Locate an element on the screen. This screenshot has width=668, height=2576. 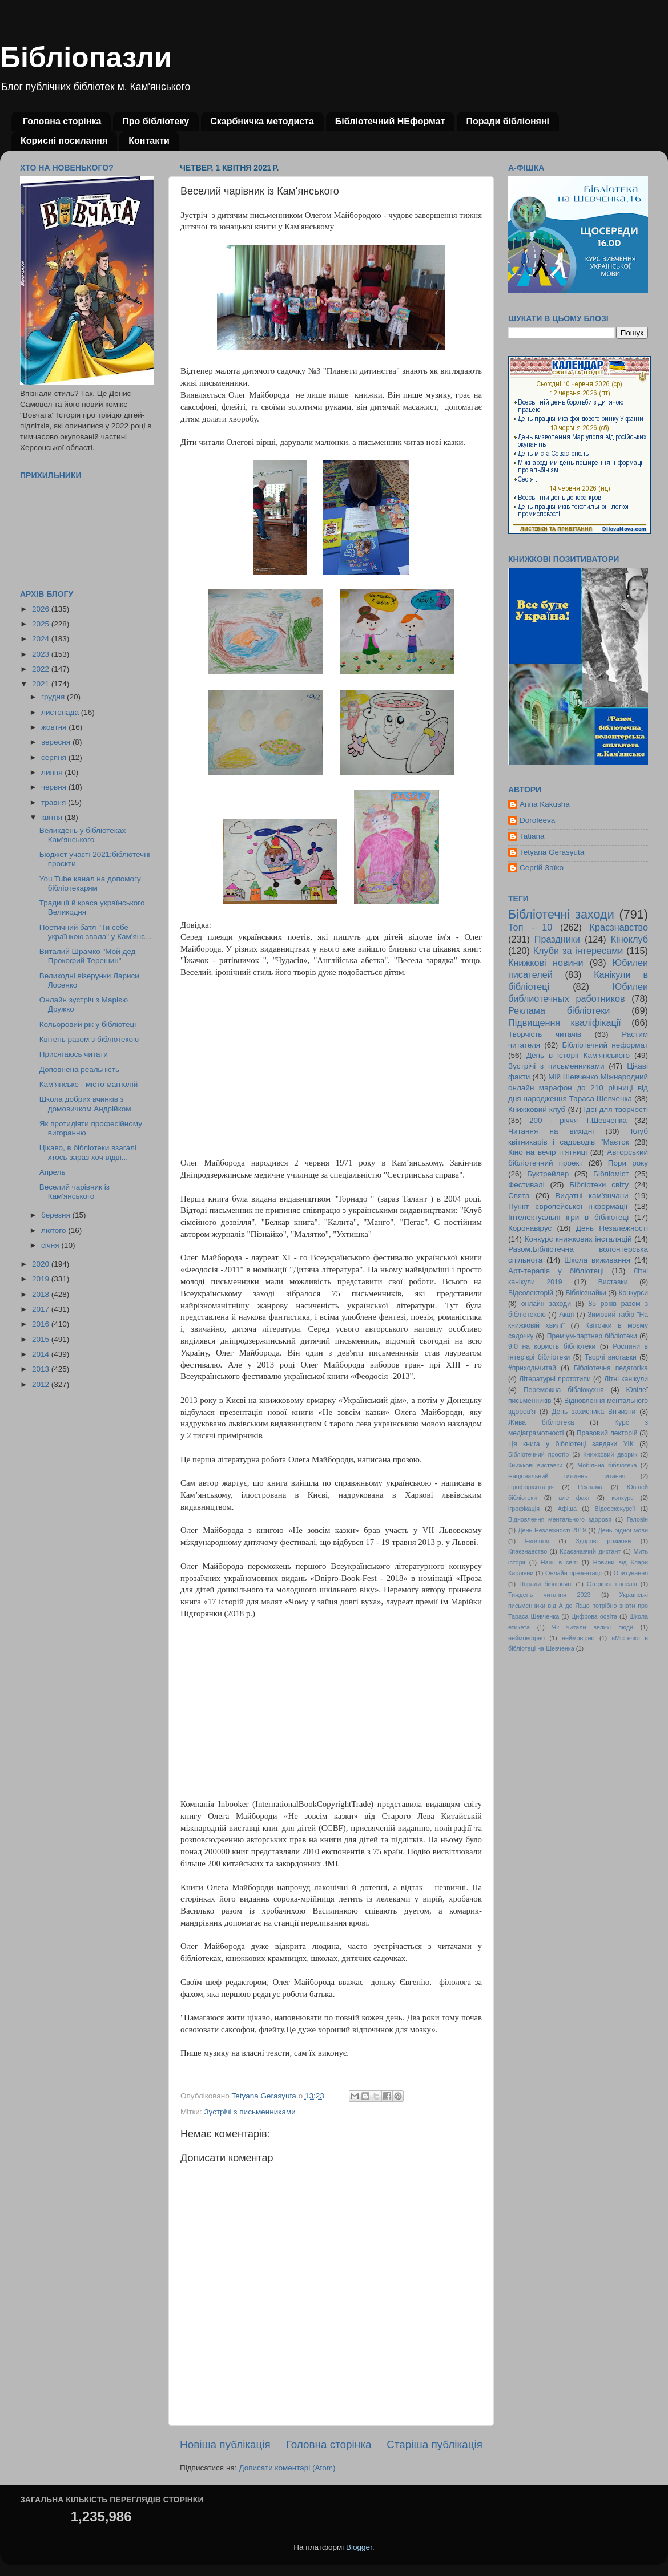
Творчі виставки is located at coordinates (611, 1357).